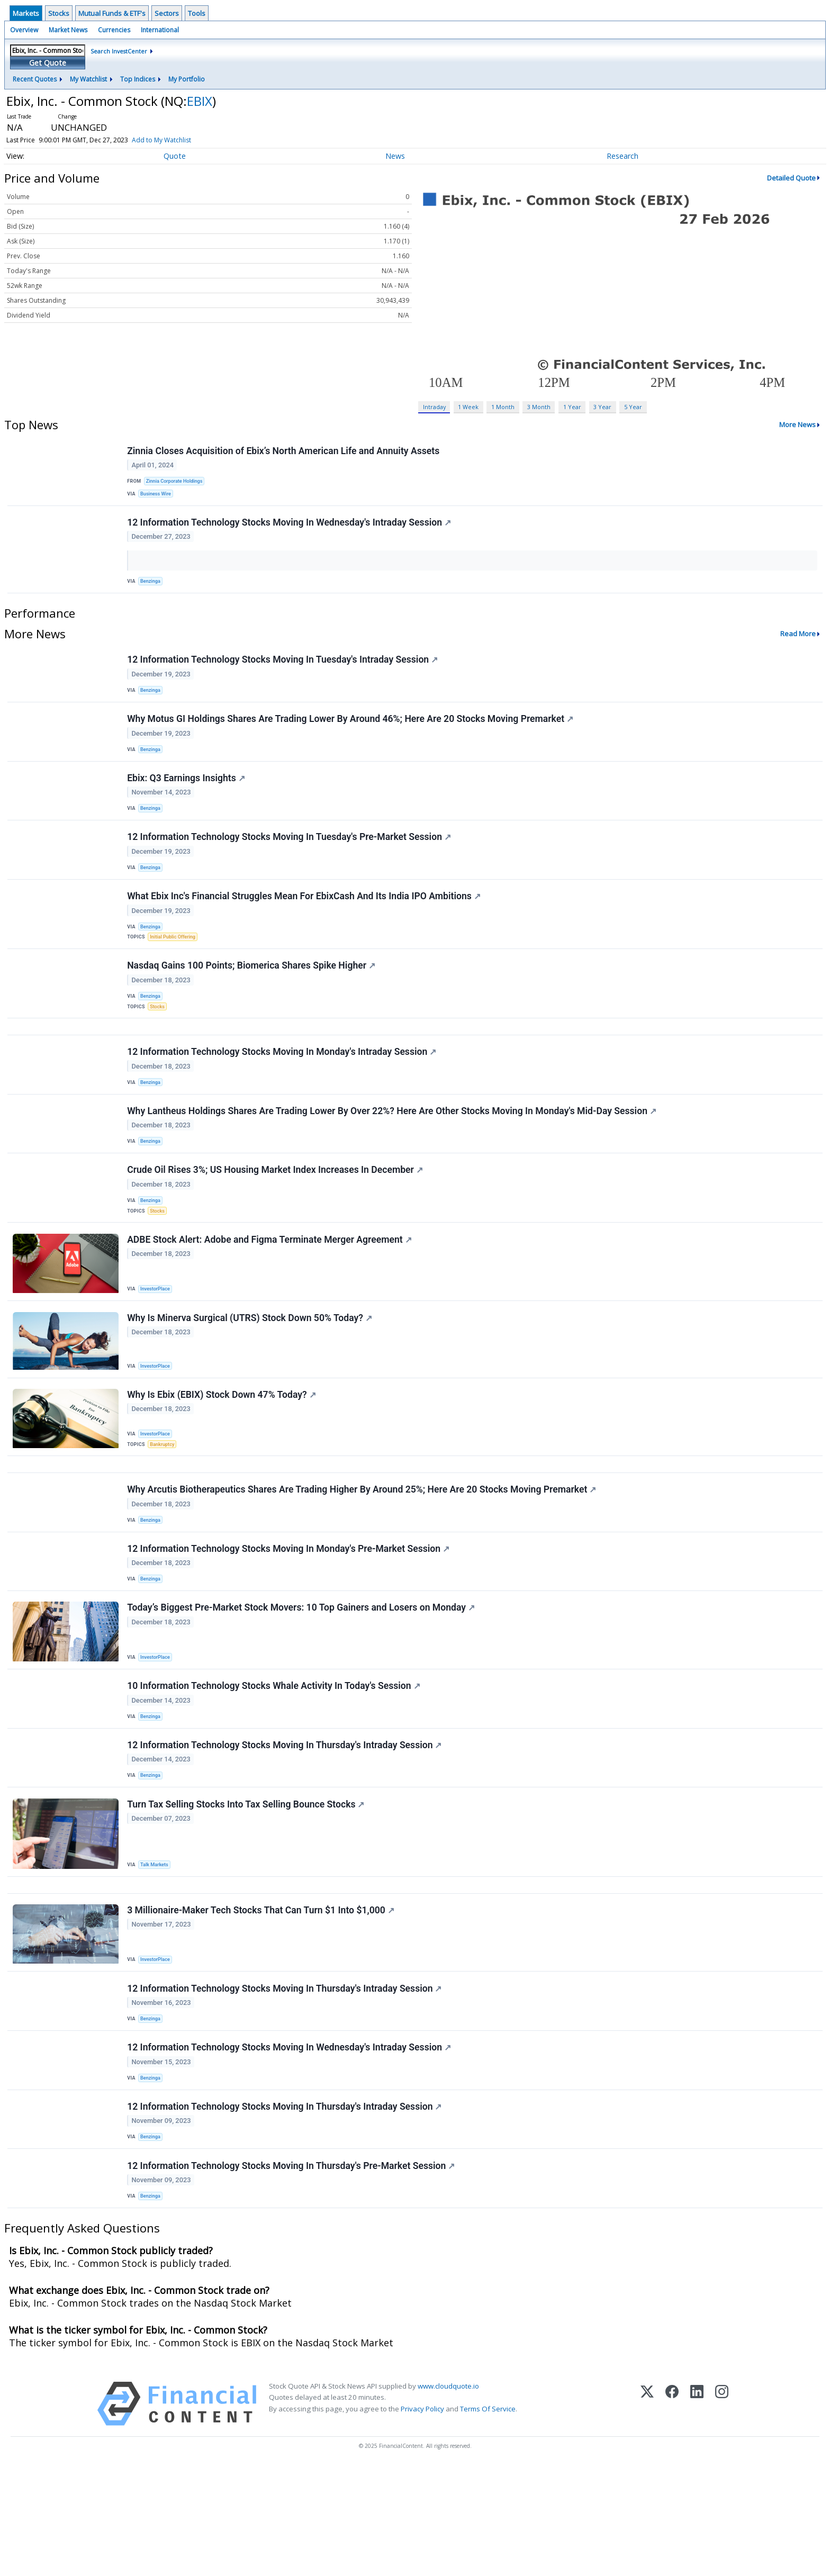 The height and width of the screenshot is (2576, 830). Describe the element at coordinates (222, 1454) in the screenshot. I see `Why Is Ebix (EBIX) Stock Down 47% Today?` at that location.